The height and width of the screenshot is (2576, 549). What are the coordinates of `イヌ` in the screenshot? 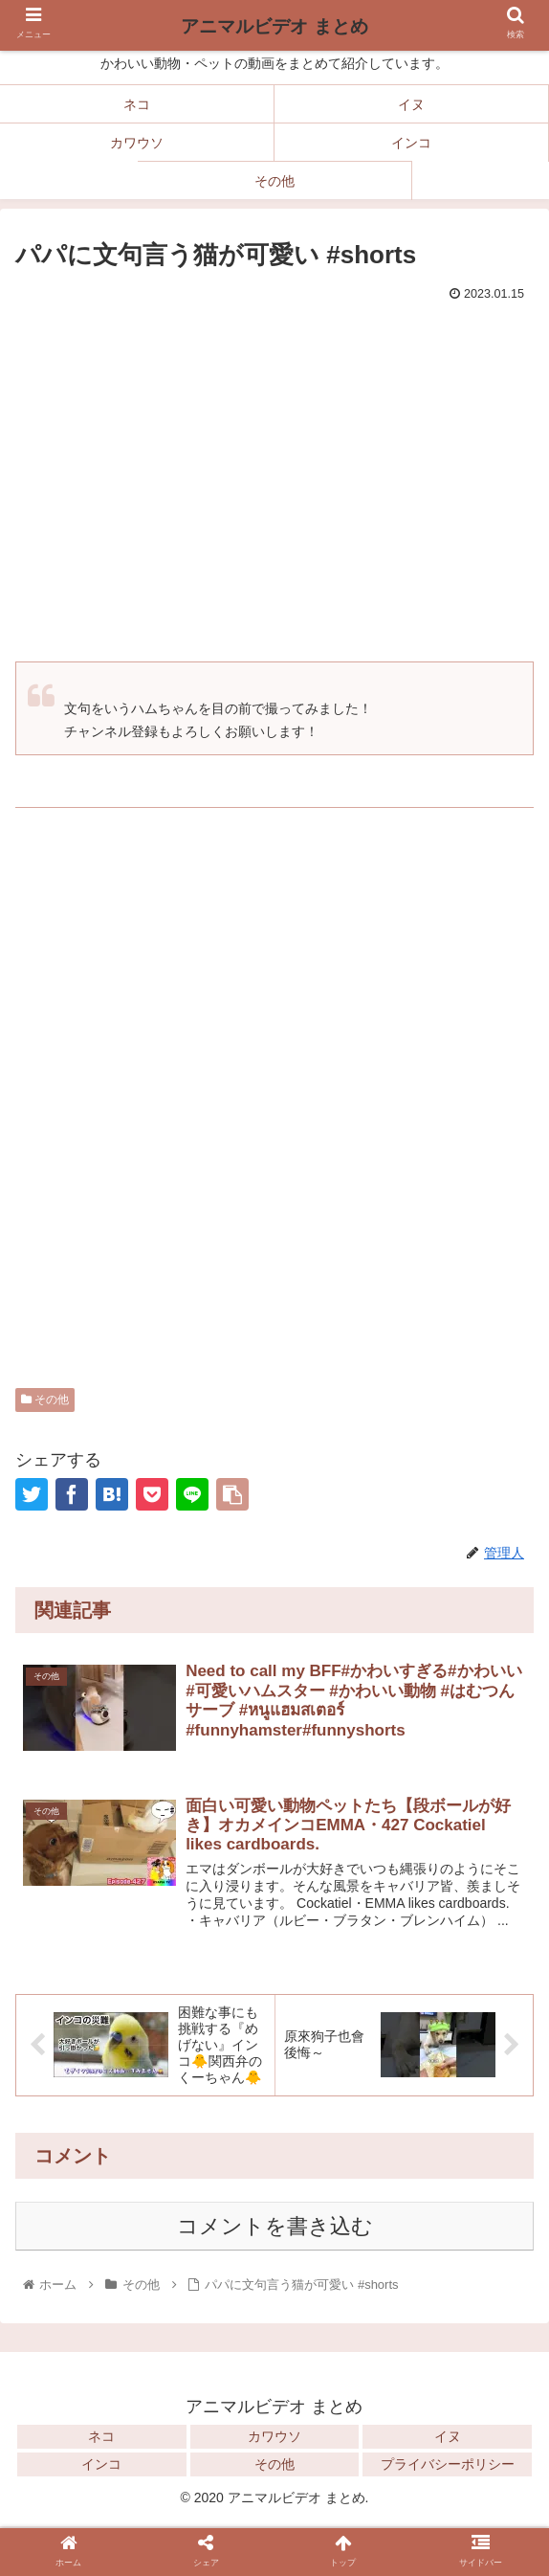 It's located at (447, 2438).